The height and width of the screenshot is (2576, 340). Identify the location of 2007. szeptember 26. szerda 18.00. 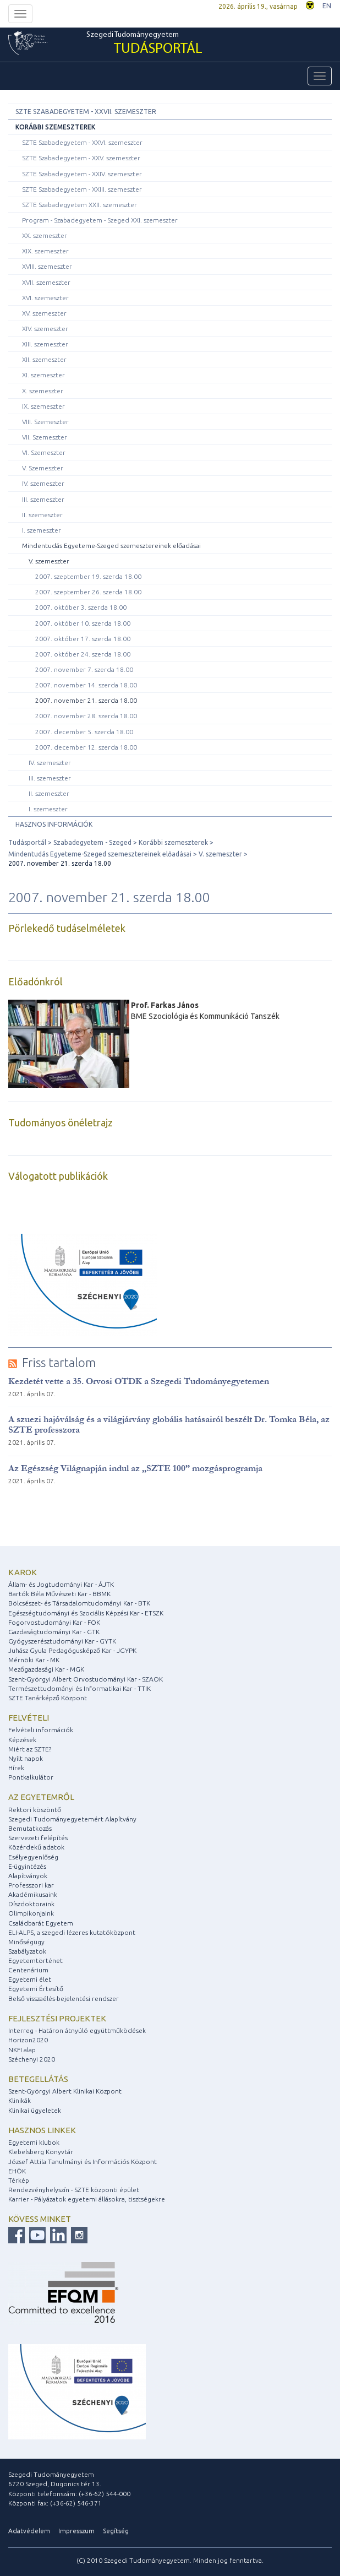
(88, 591).